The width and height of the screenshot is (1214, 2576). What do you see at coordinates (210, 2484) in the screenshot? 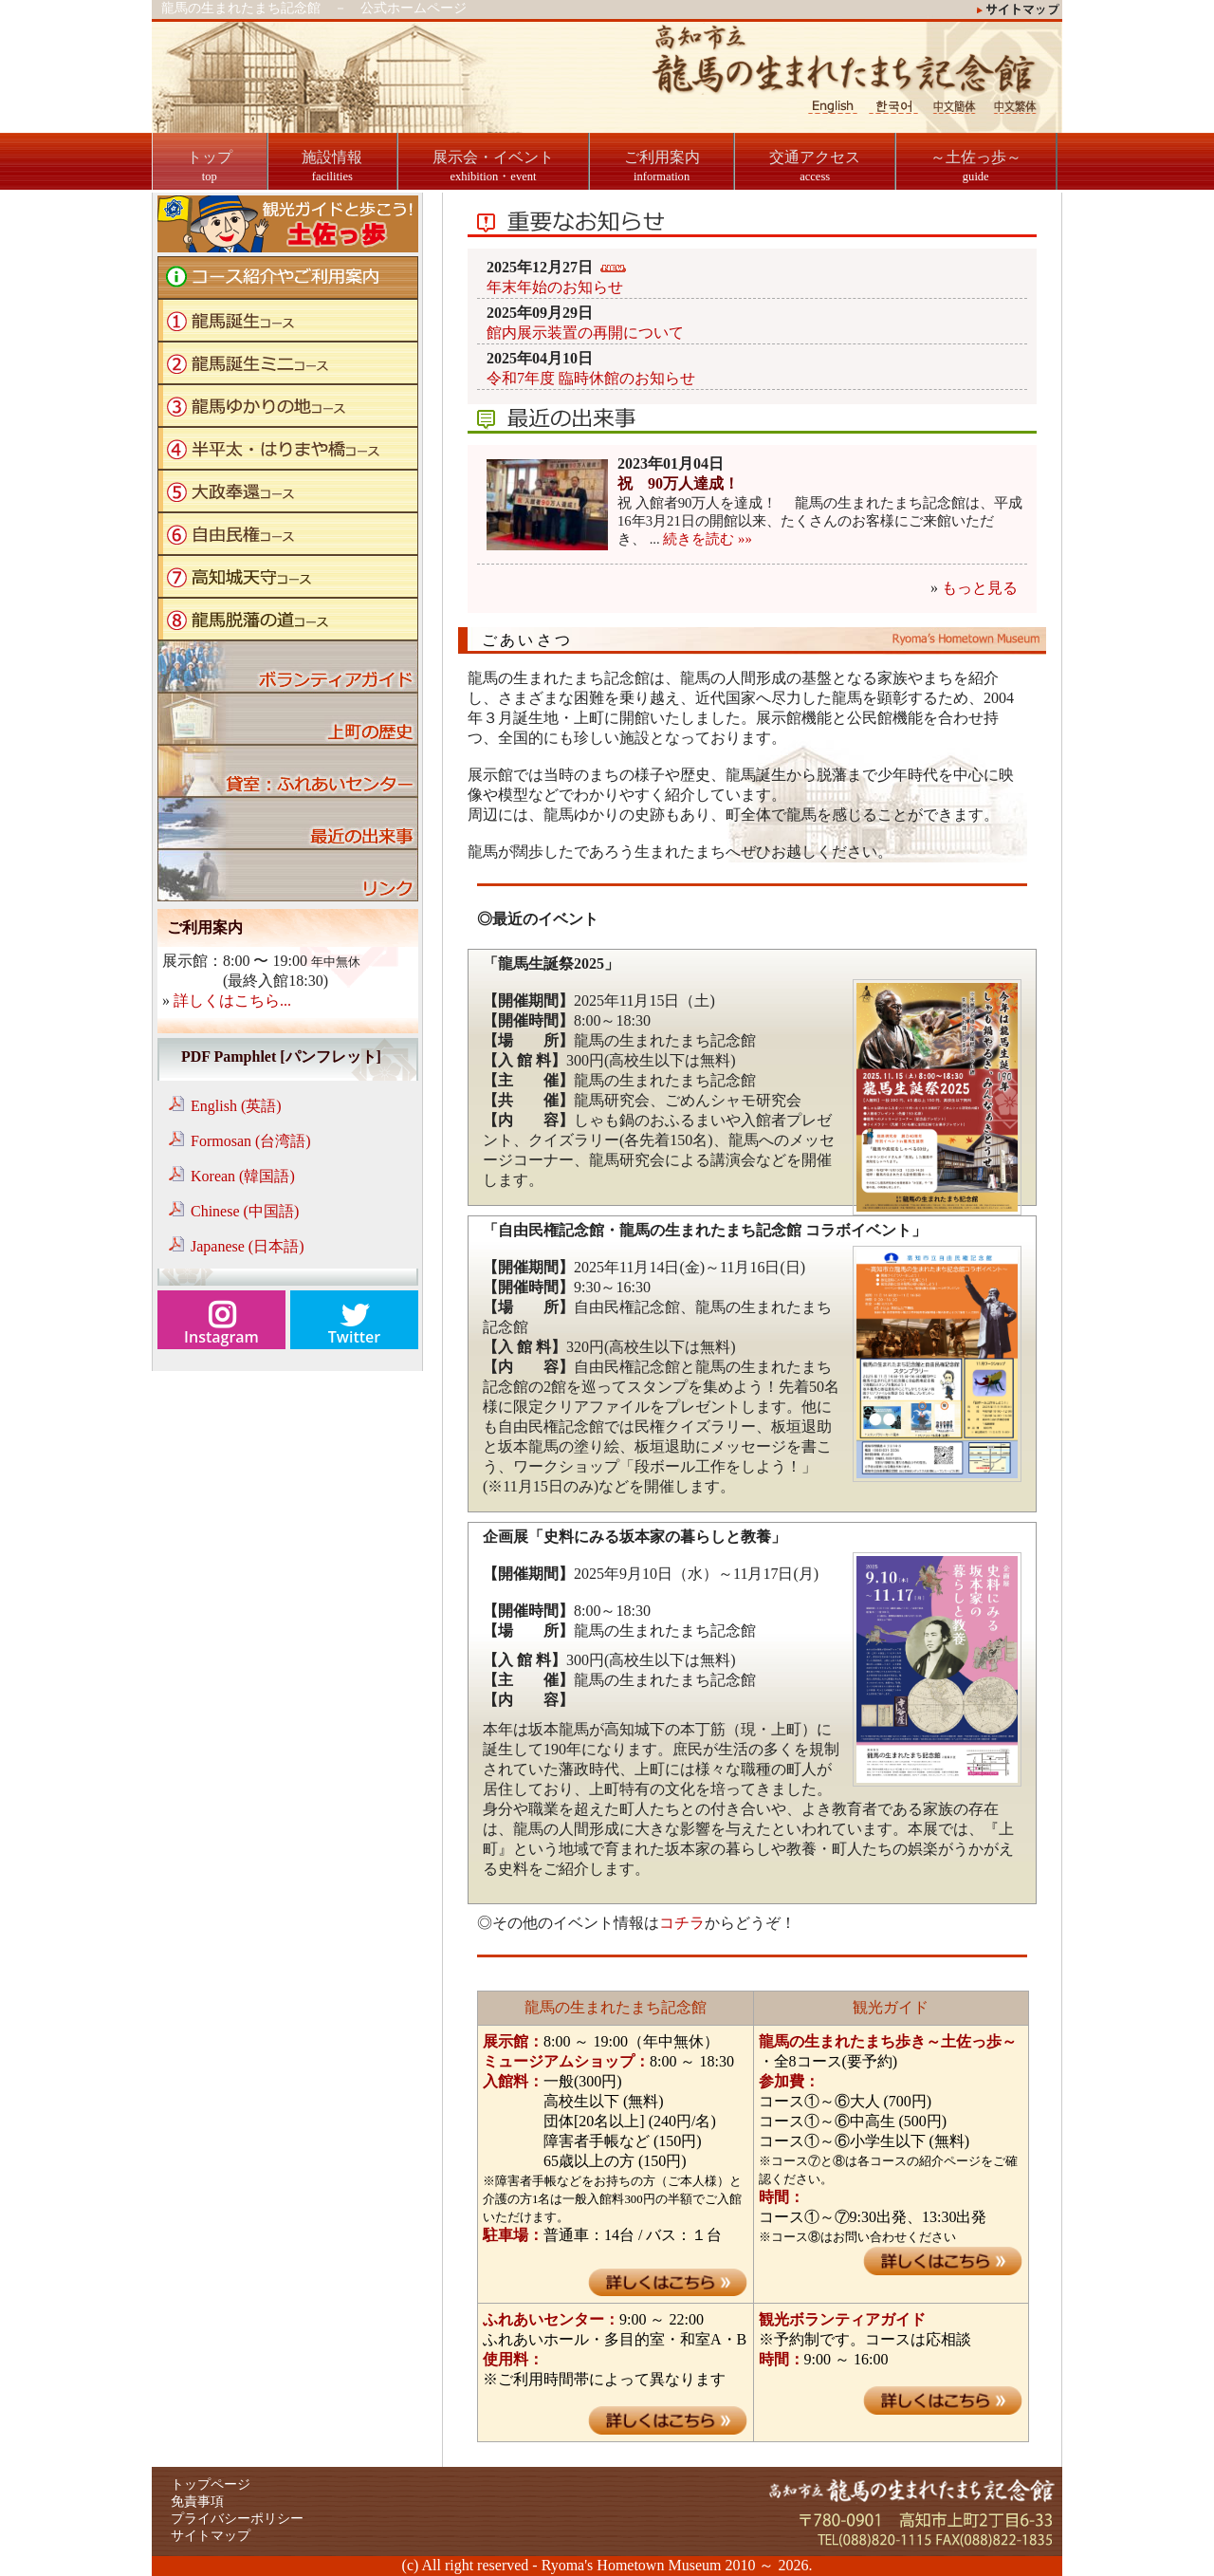
I see `トップページ` at bounding box center [210, 2484].